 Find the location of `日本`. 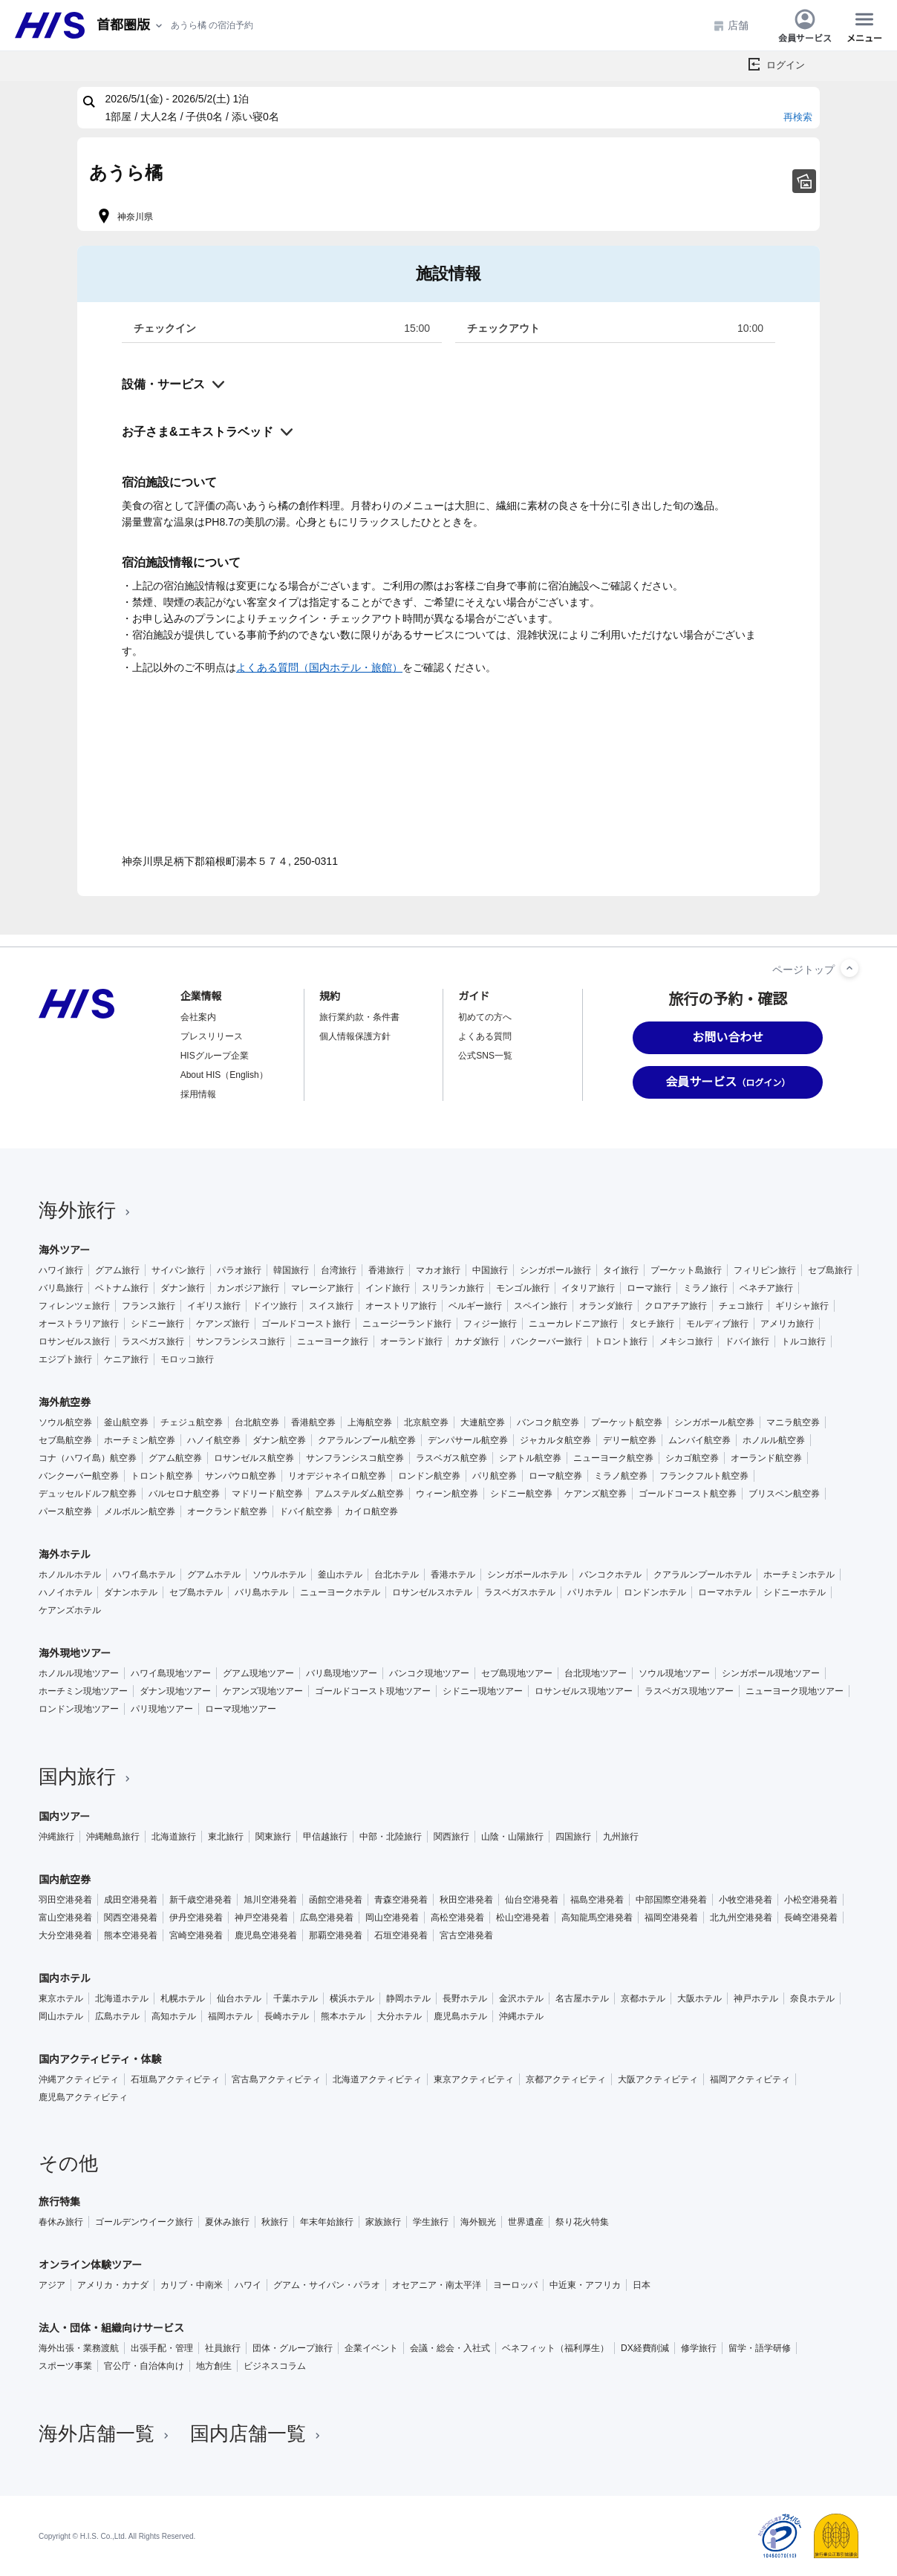

日本 is located at coordinates (641, 2285).